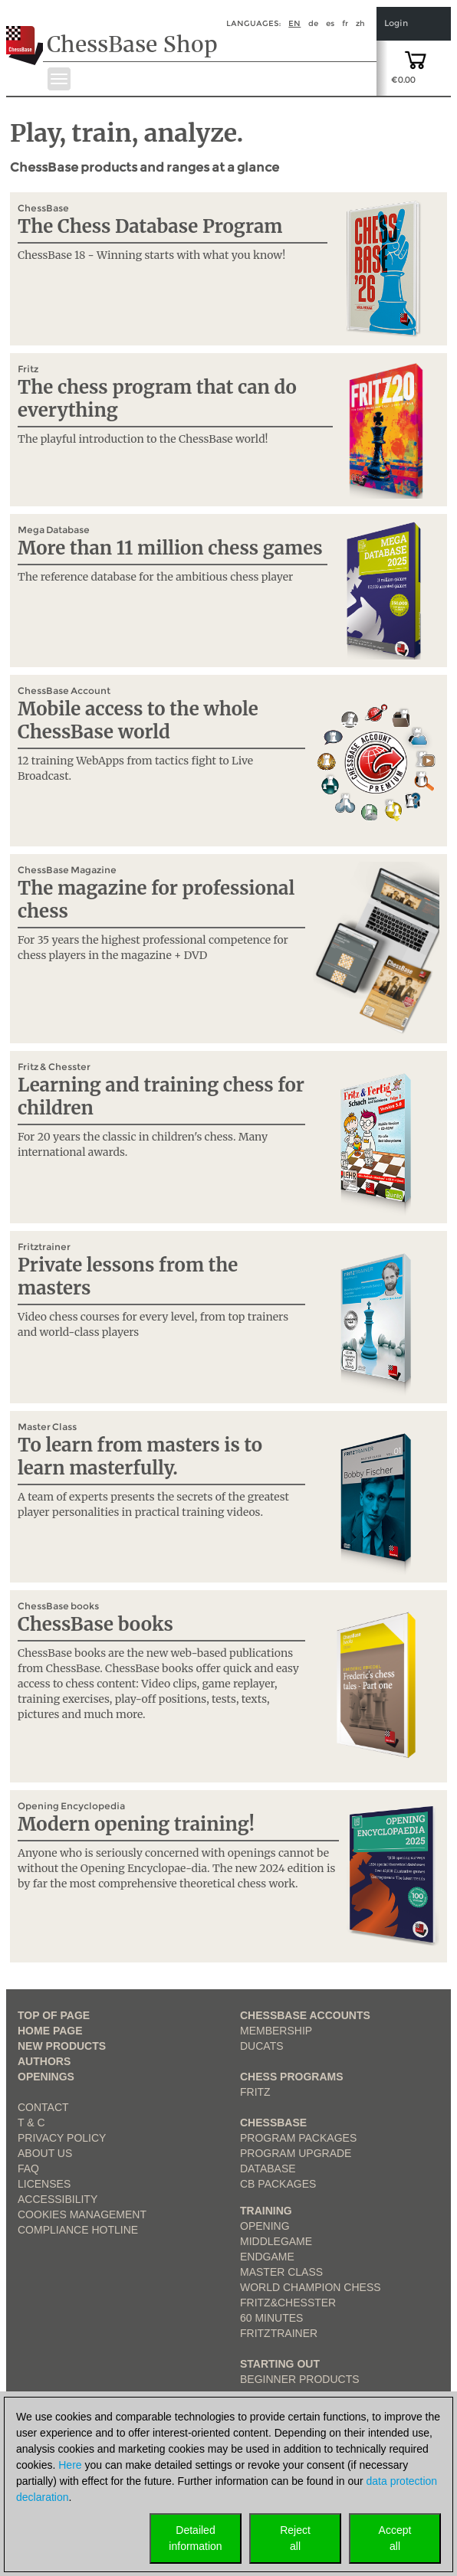  Describe the element at coordinates (268, 2168) in the screenshot. I see `Database` at that location.